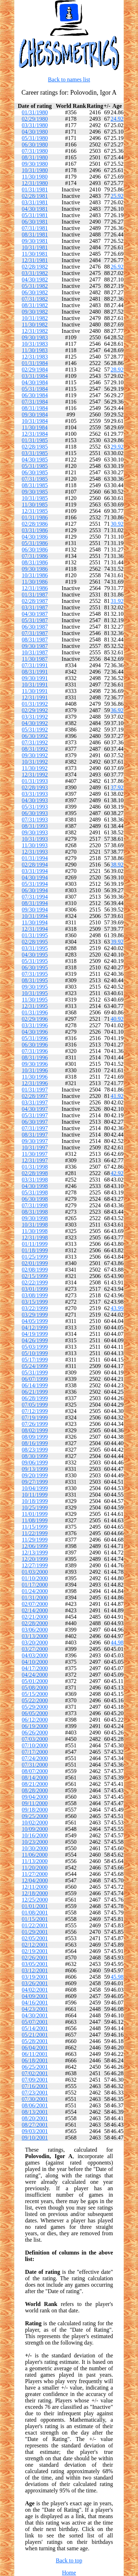  What do you see at coordinates (35, 588) in the screenshot?
I see `12/31/1986` at bounding box center [35, 588].